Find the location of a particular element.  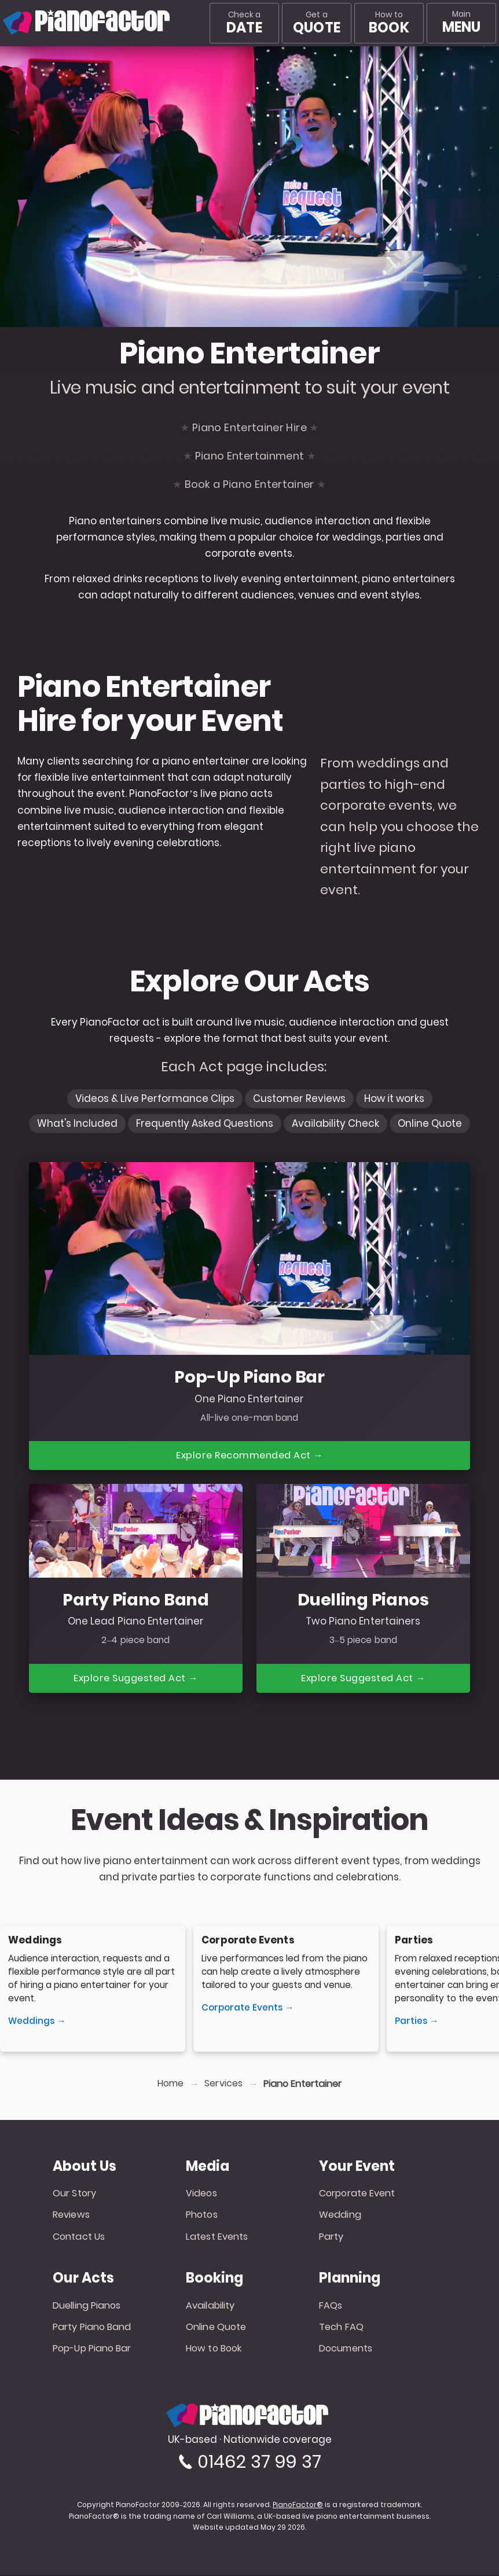

[Main menu] is located at coordinates (461, 23).